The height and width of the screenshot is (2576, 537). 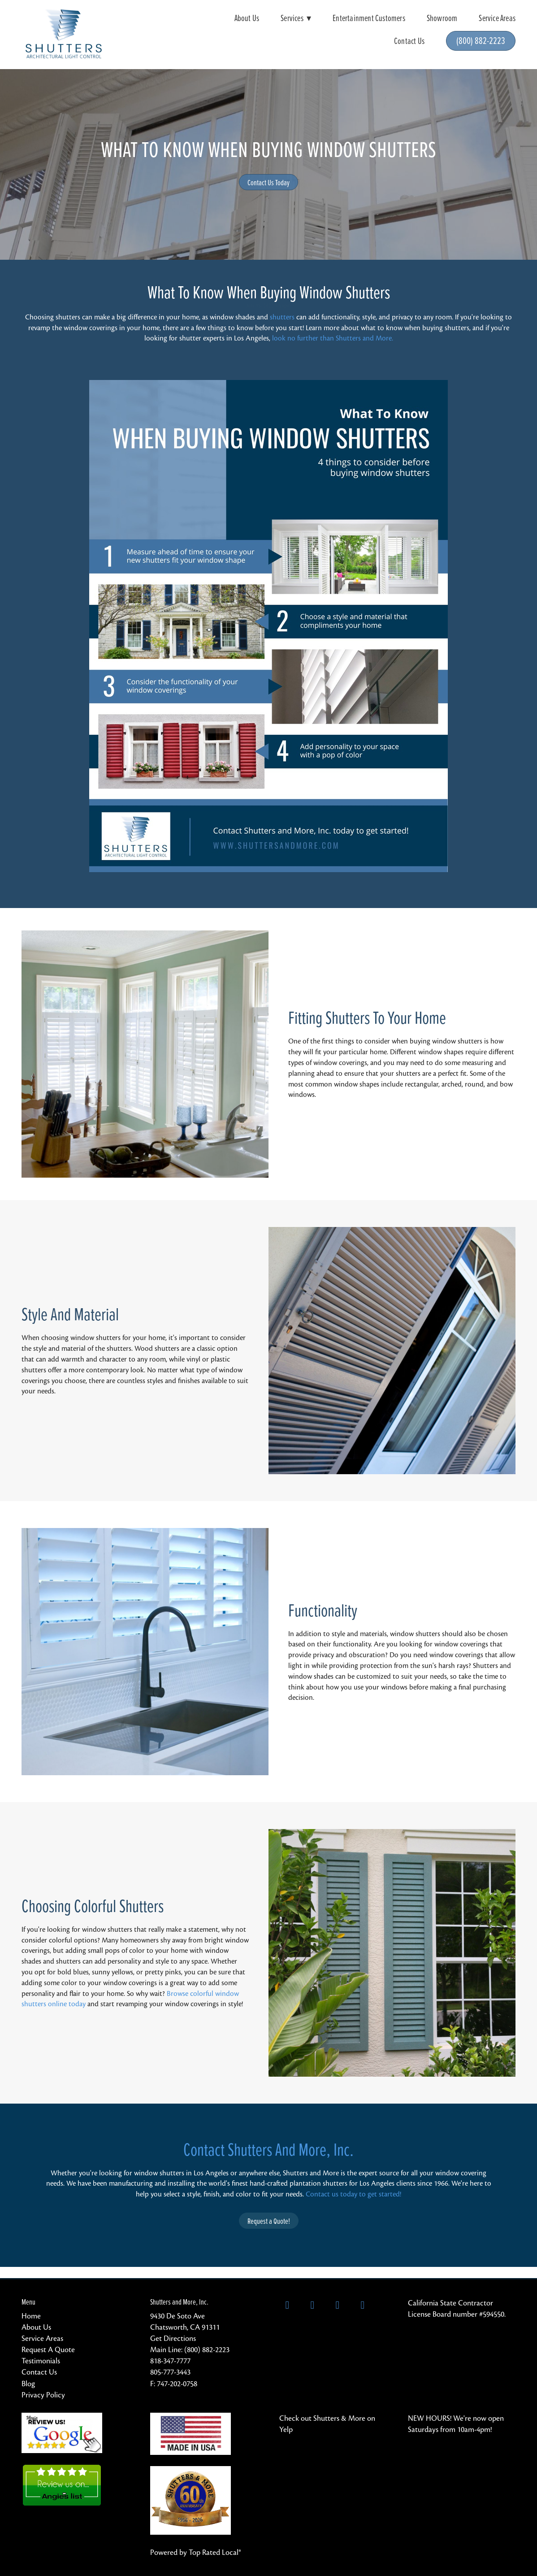 What do you see at coordinates (170, 2361) in the screenshot?
I see `818-347-7777` at bounding box center [170, 2361].